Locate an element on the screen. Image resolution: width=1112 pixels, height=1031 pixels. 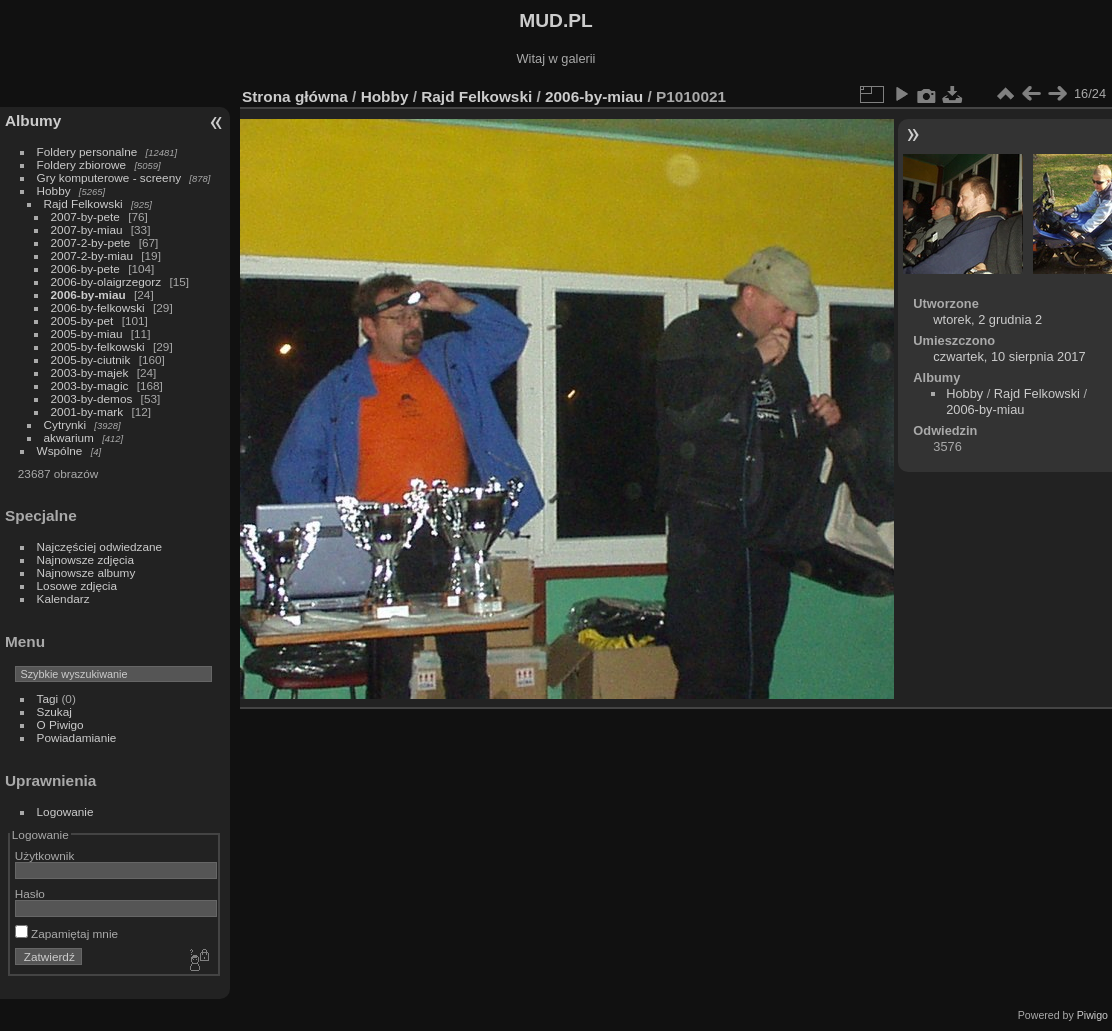
Najnowsze zdjęcia is located at coordinates (85, 559).